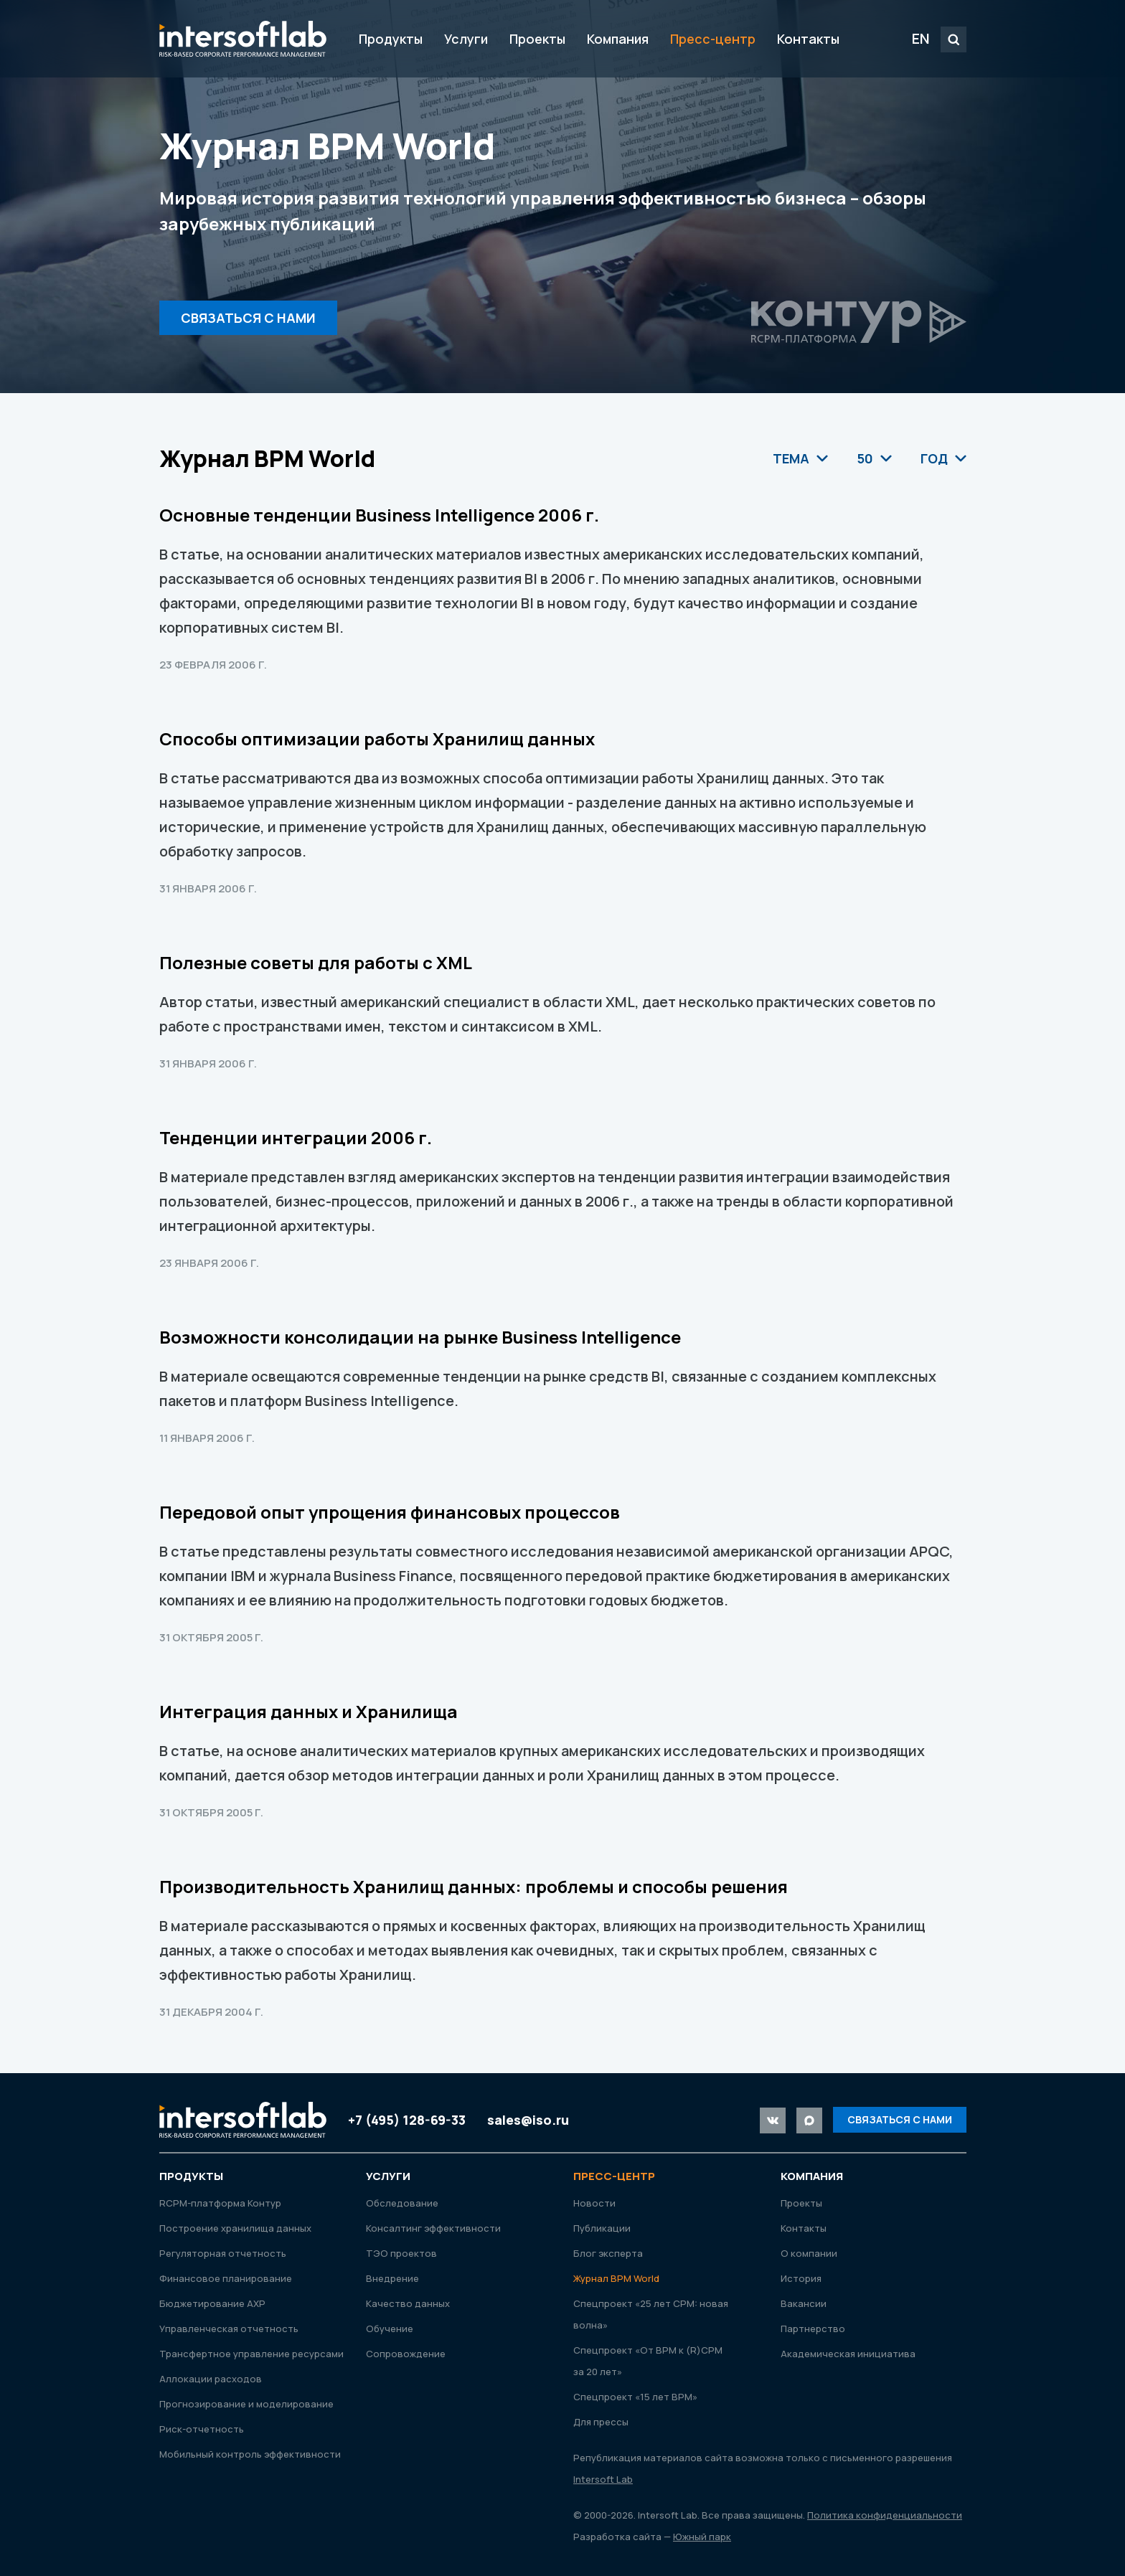 Image resolution: width=1125 pixels, height=2576 pixels. I want to click on Проекты, so click(537, 38).